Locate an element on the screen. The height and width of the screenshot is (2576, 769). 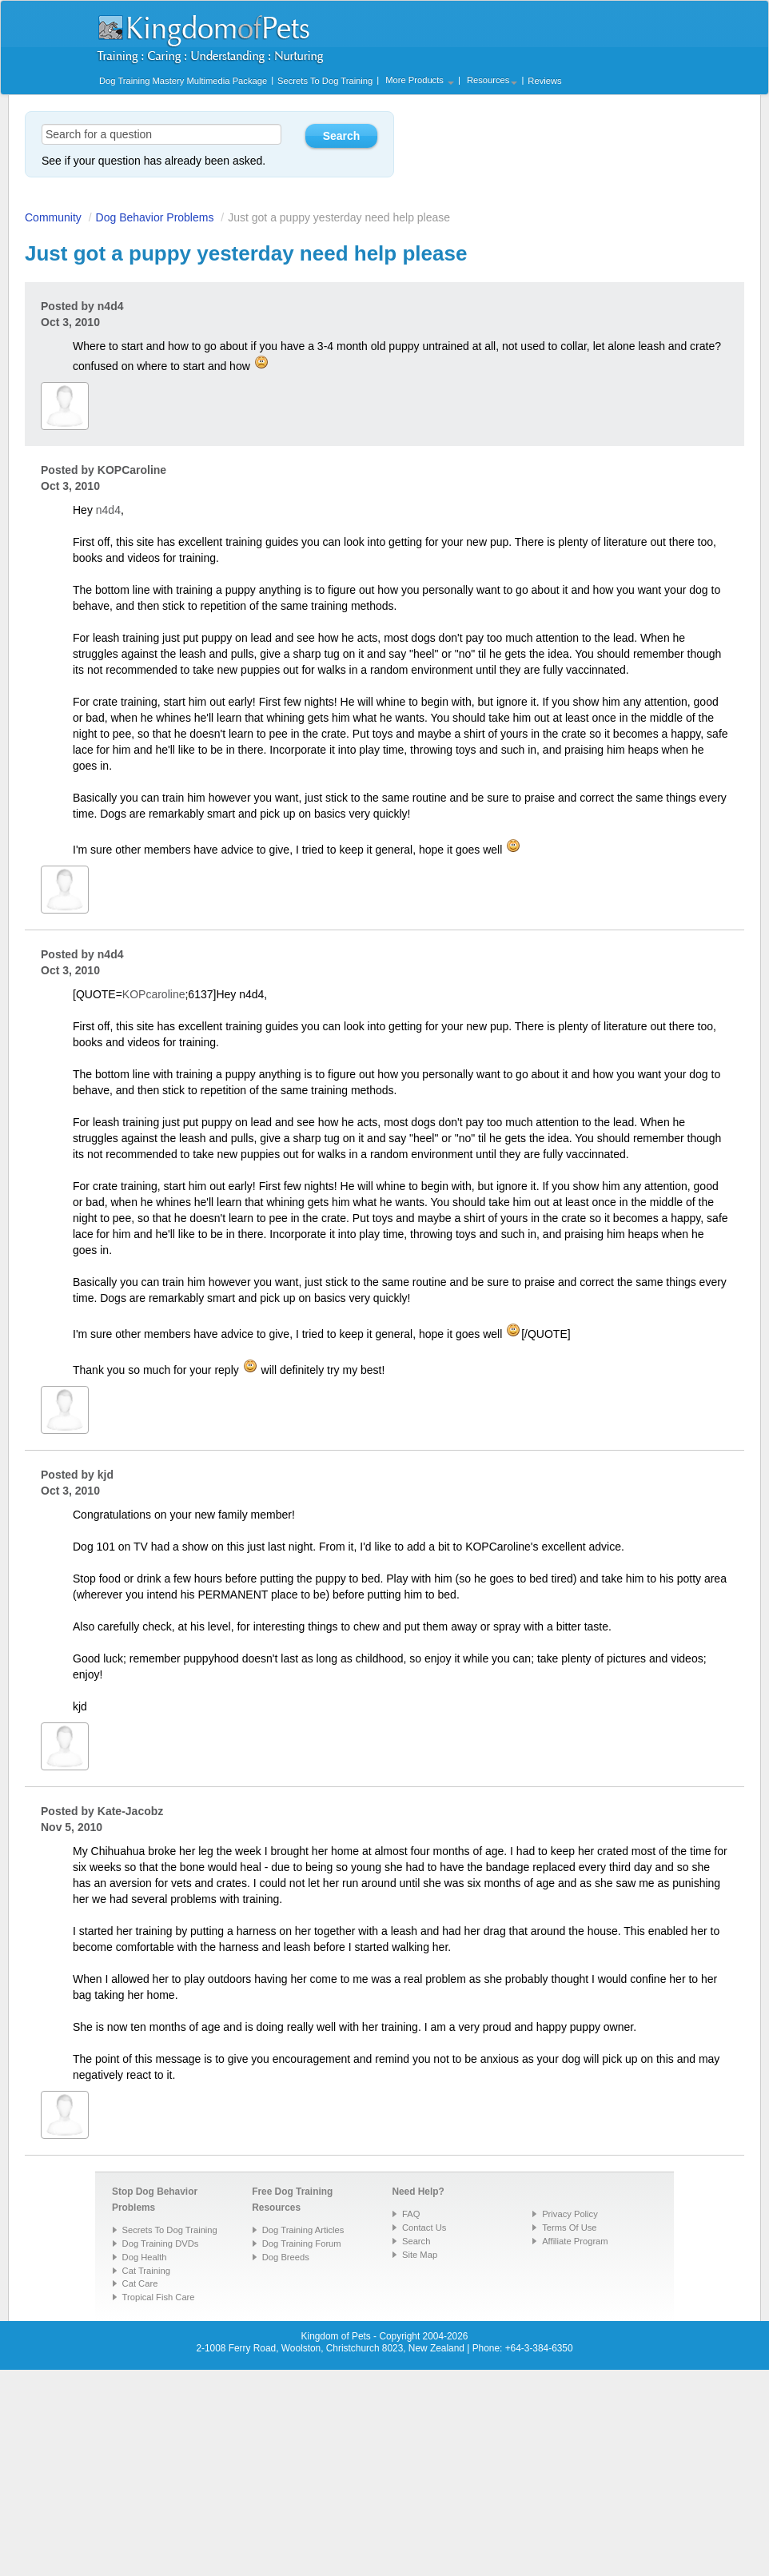
Affiliate Program is located at coordinates (575, 2241).